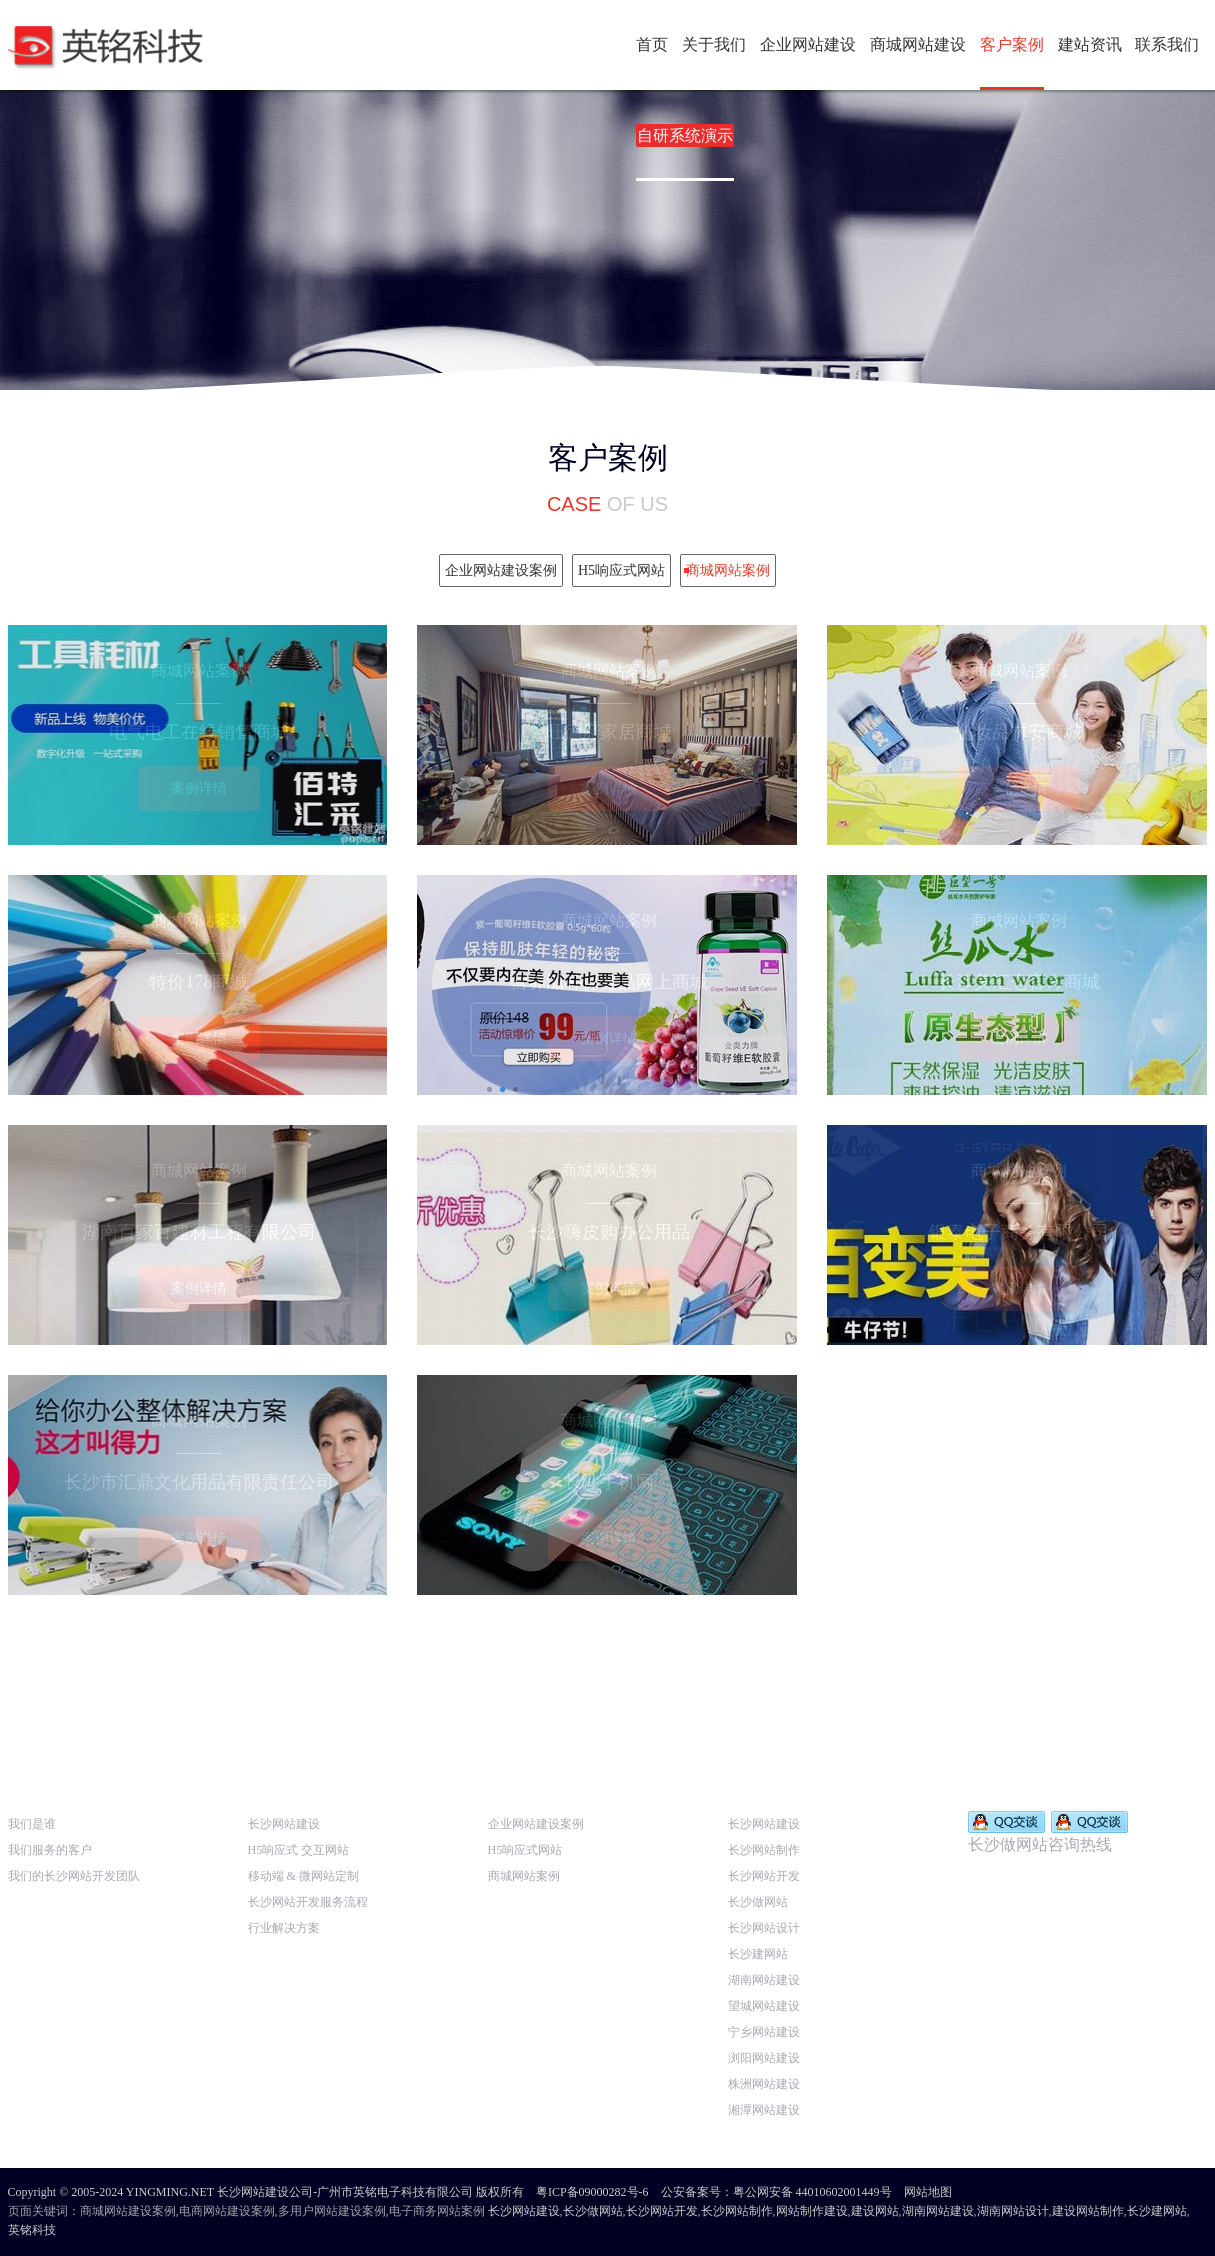 This screenshot has width=1215, height=2256. Describe the element at coordinates (284, 1824) in the screenshot. I see `长沙网站建设` at that location.